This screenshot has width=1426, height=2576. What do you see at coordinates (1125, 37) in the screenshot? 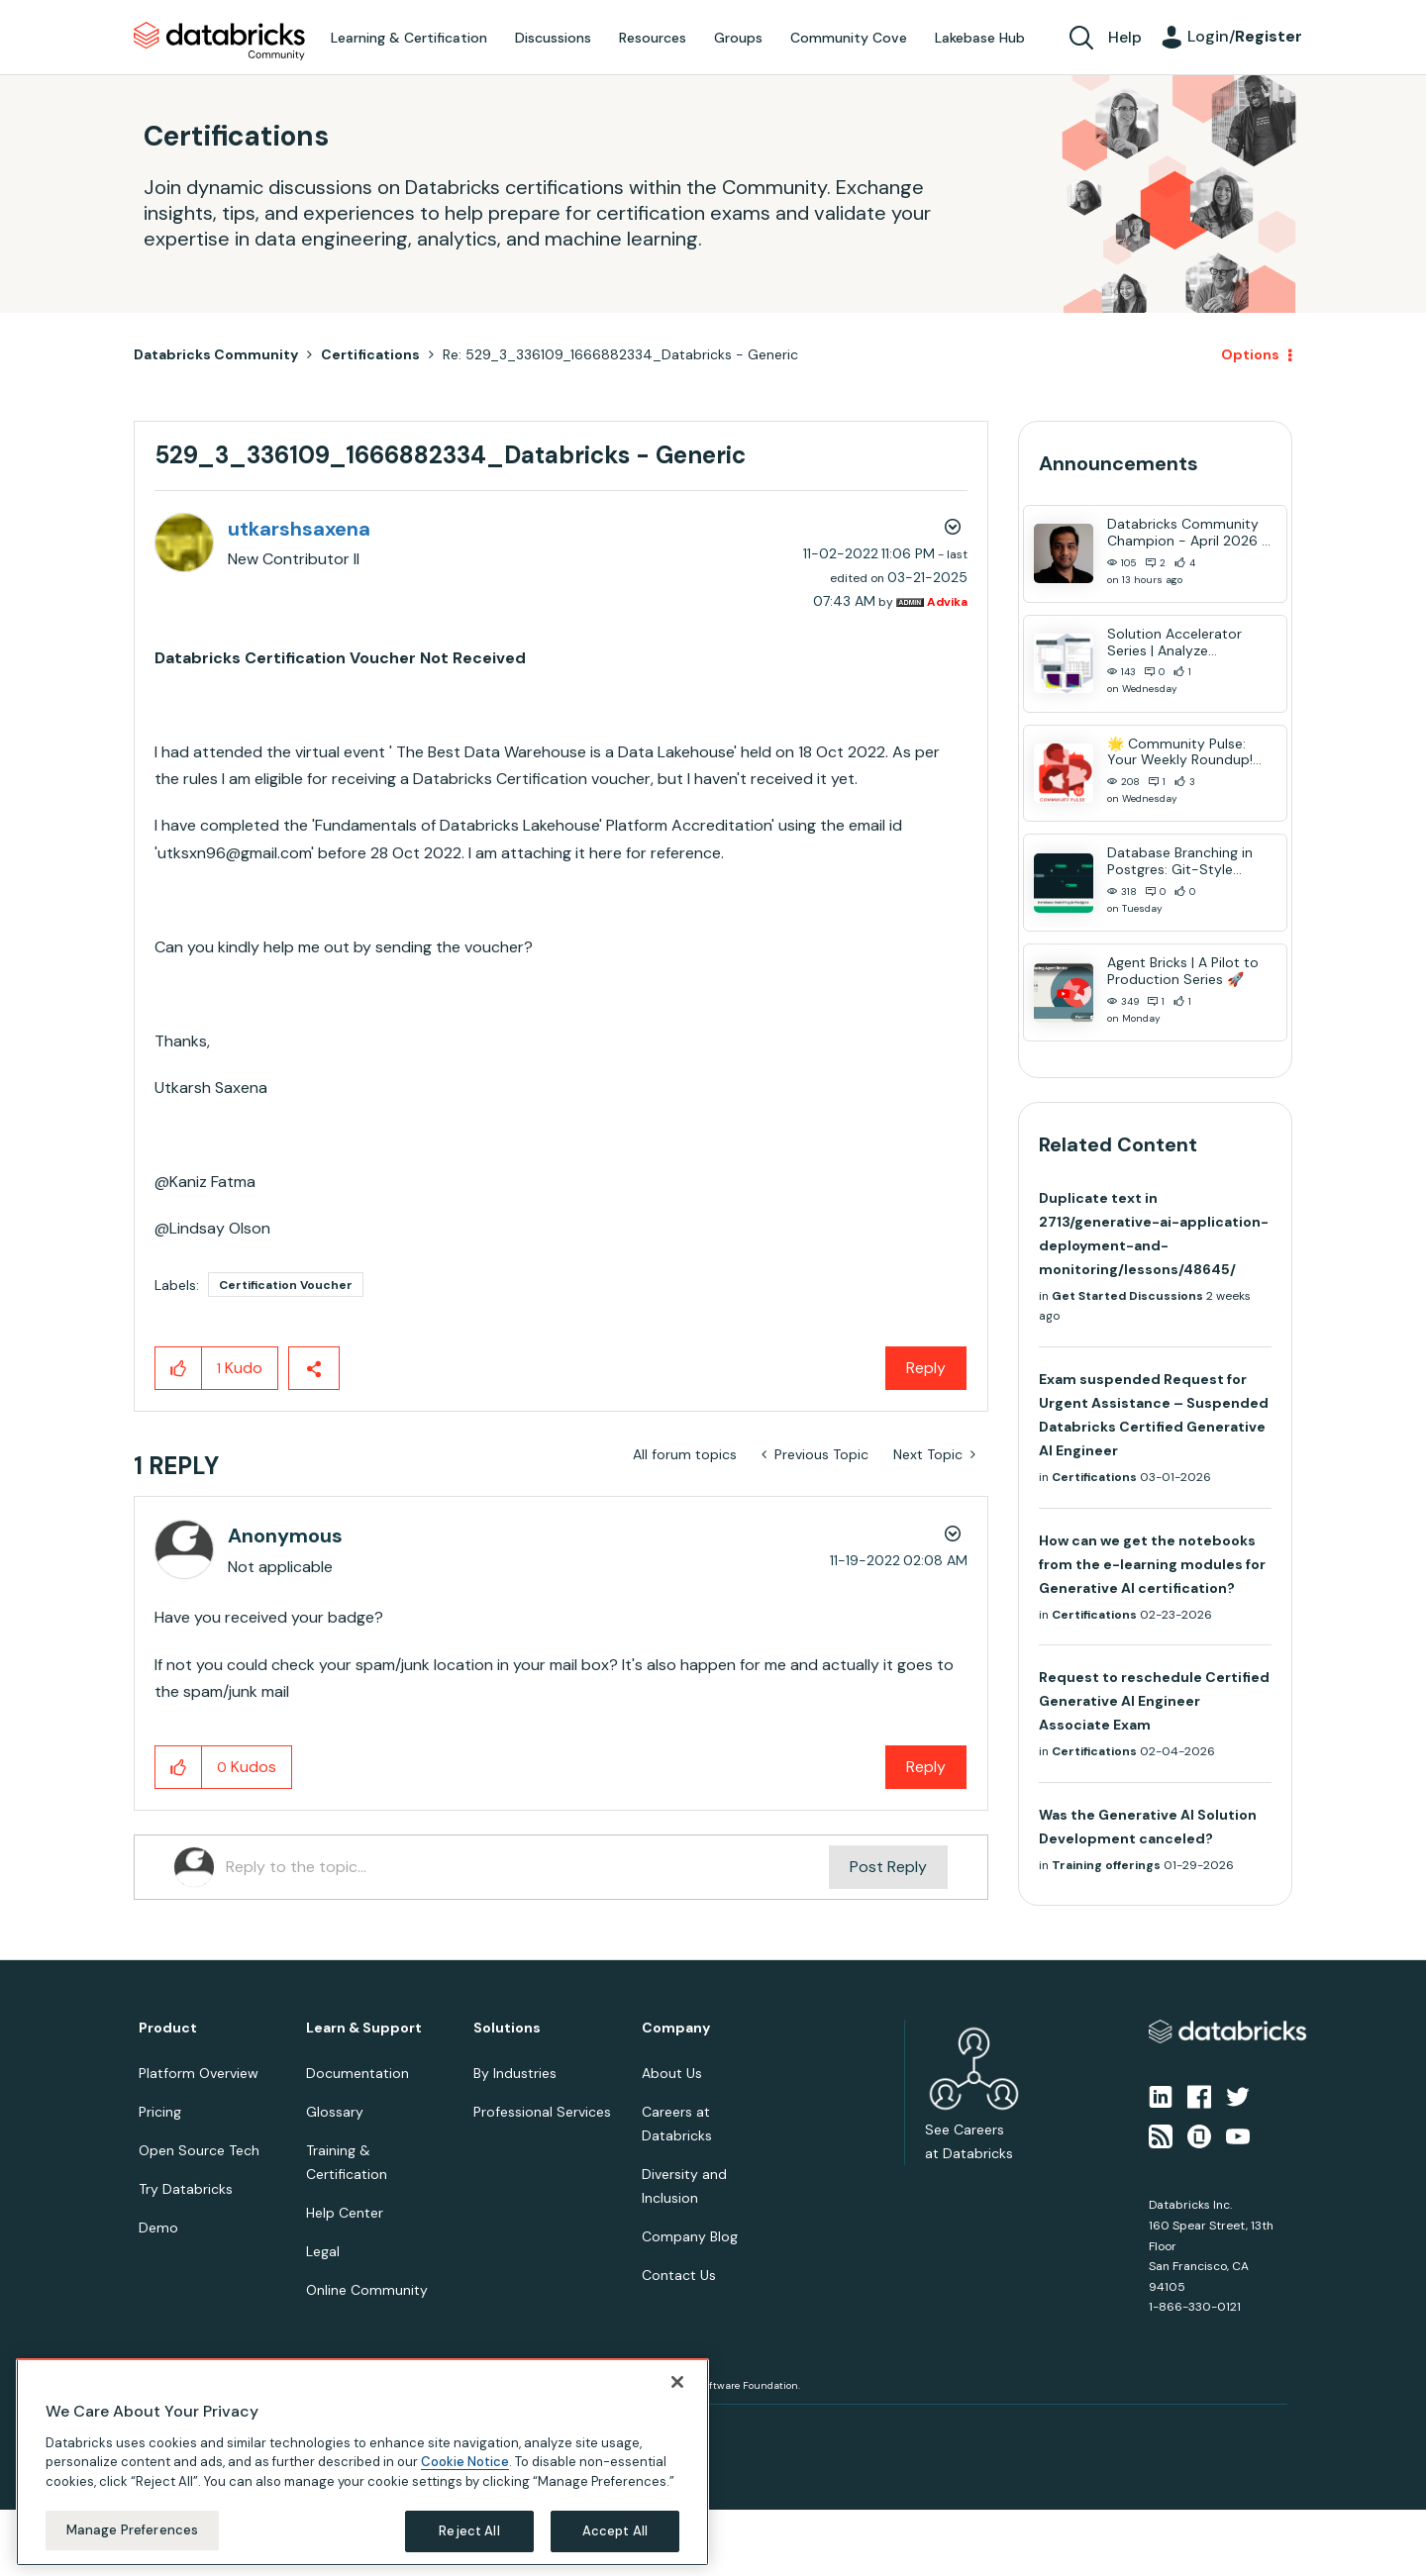
I see `Help` at bounding box center [1125, 37].